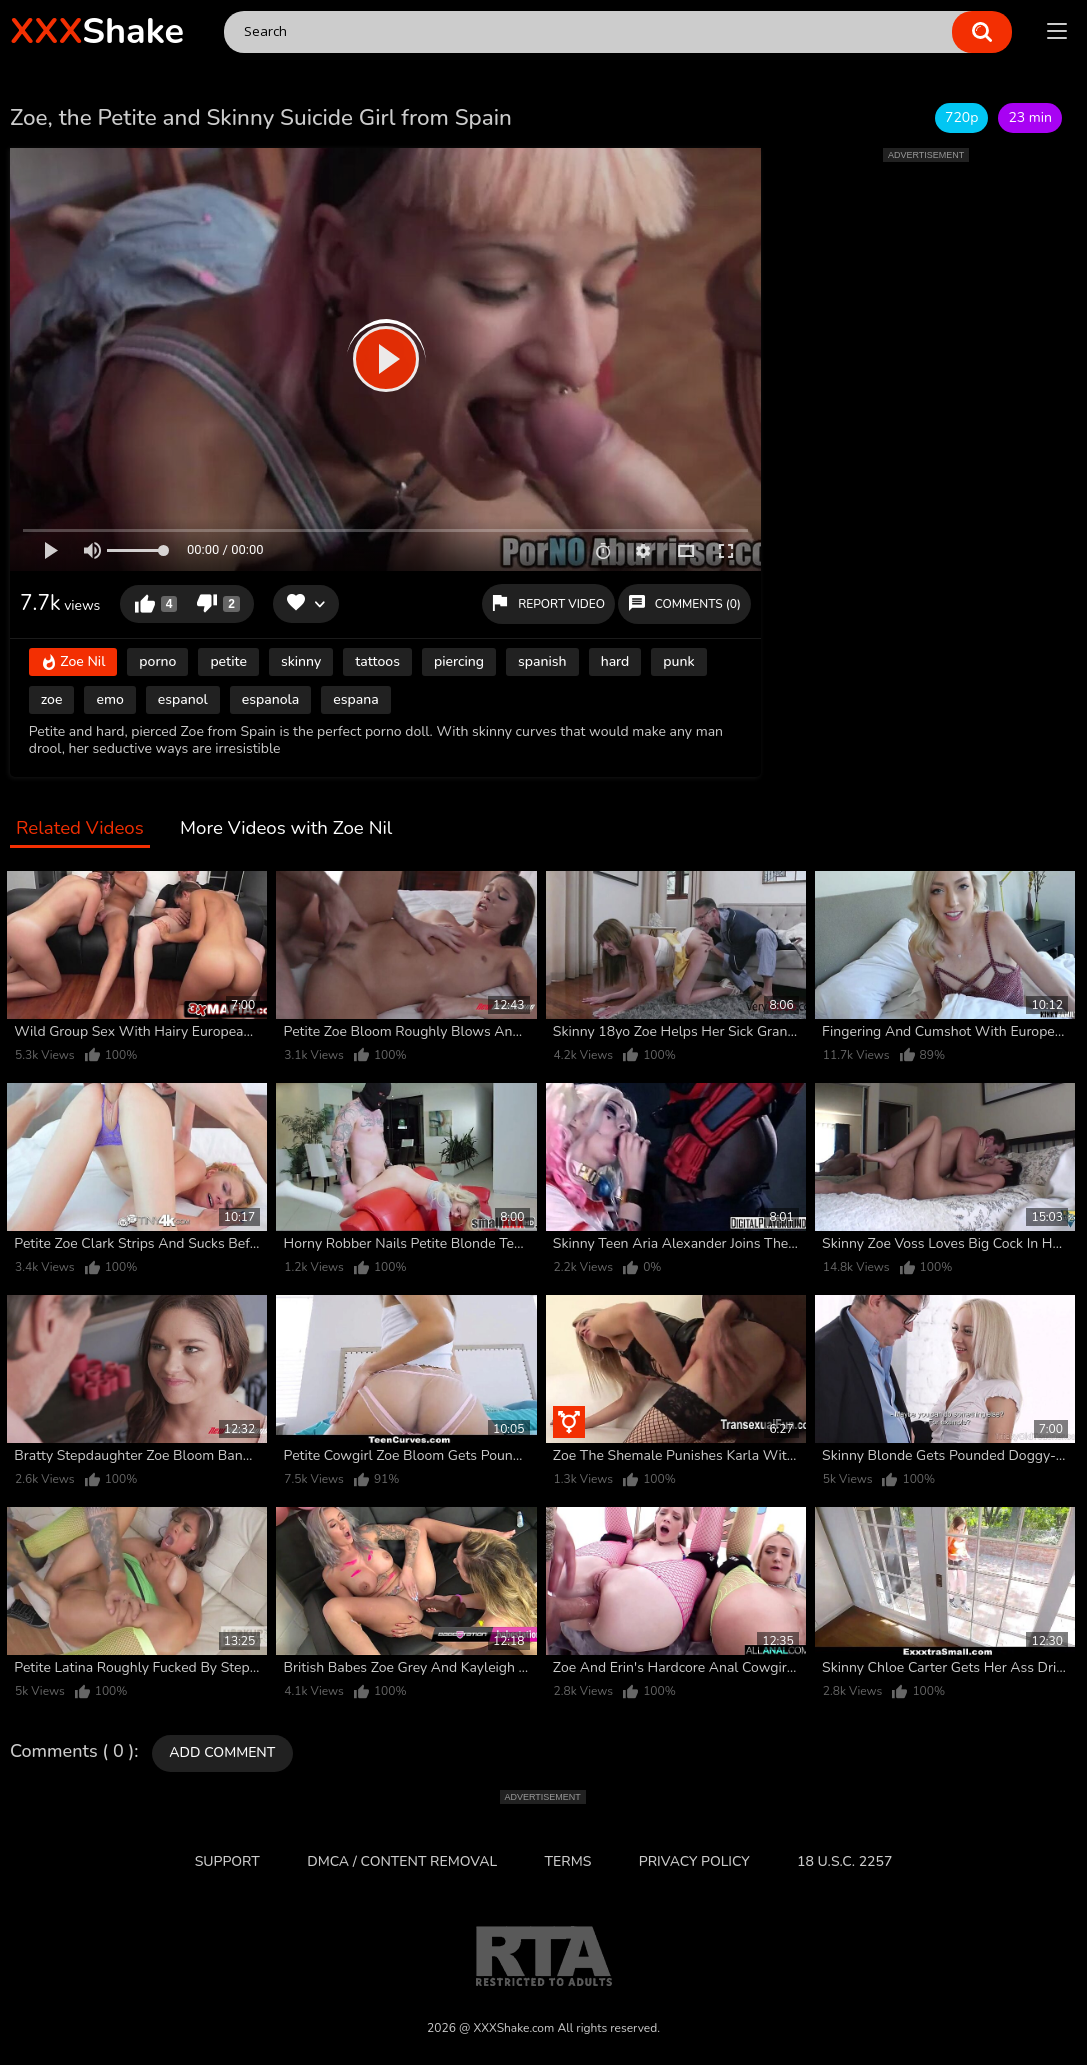 The height and width of the screenshot is (2065, 1087). What do you see at coordinates (694, 1861) in the screenshot?
I see `Privacy Policy` at bounding box center [694, 1861].